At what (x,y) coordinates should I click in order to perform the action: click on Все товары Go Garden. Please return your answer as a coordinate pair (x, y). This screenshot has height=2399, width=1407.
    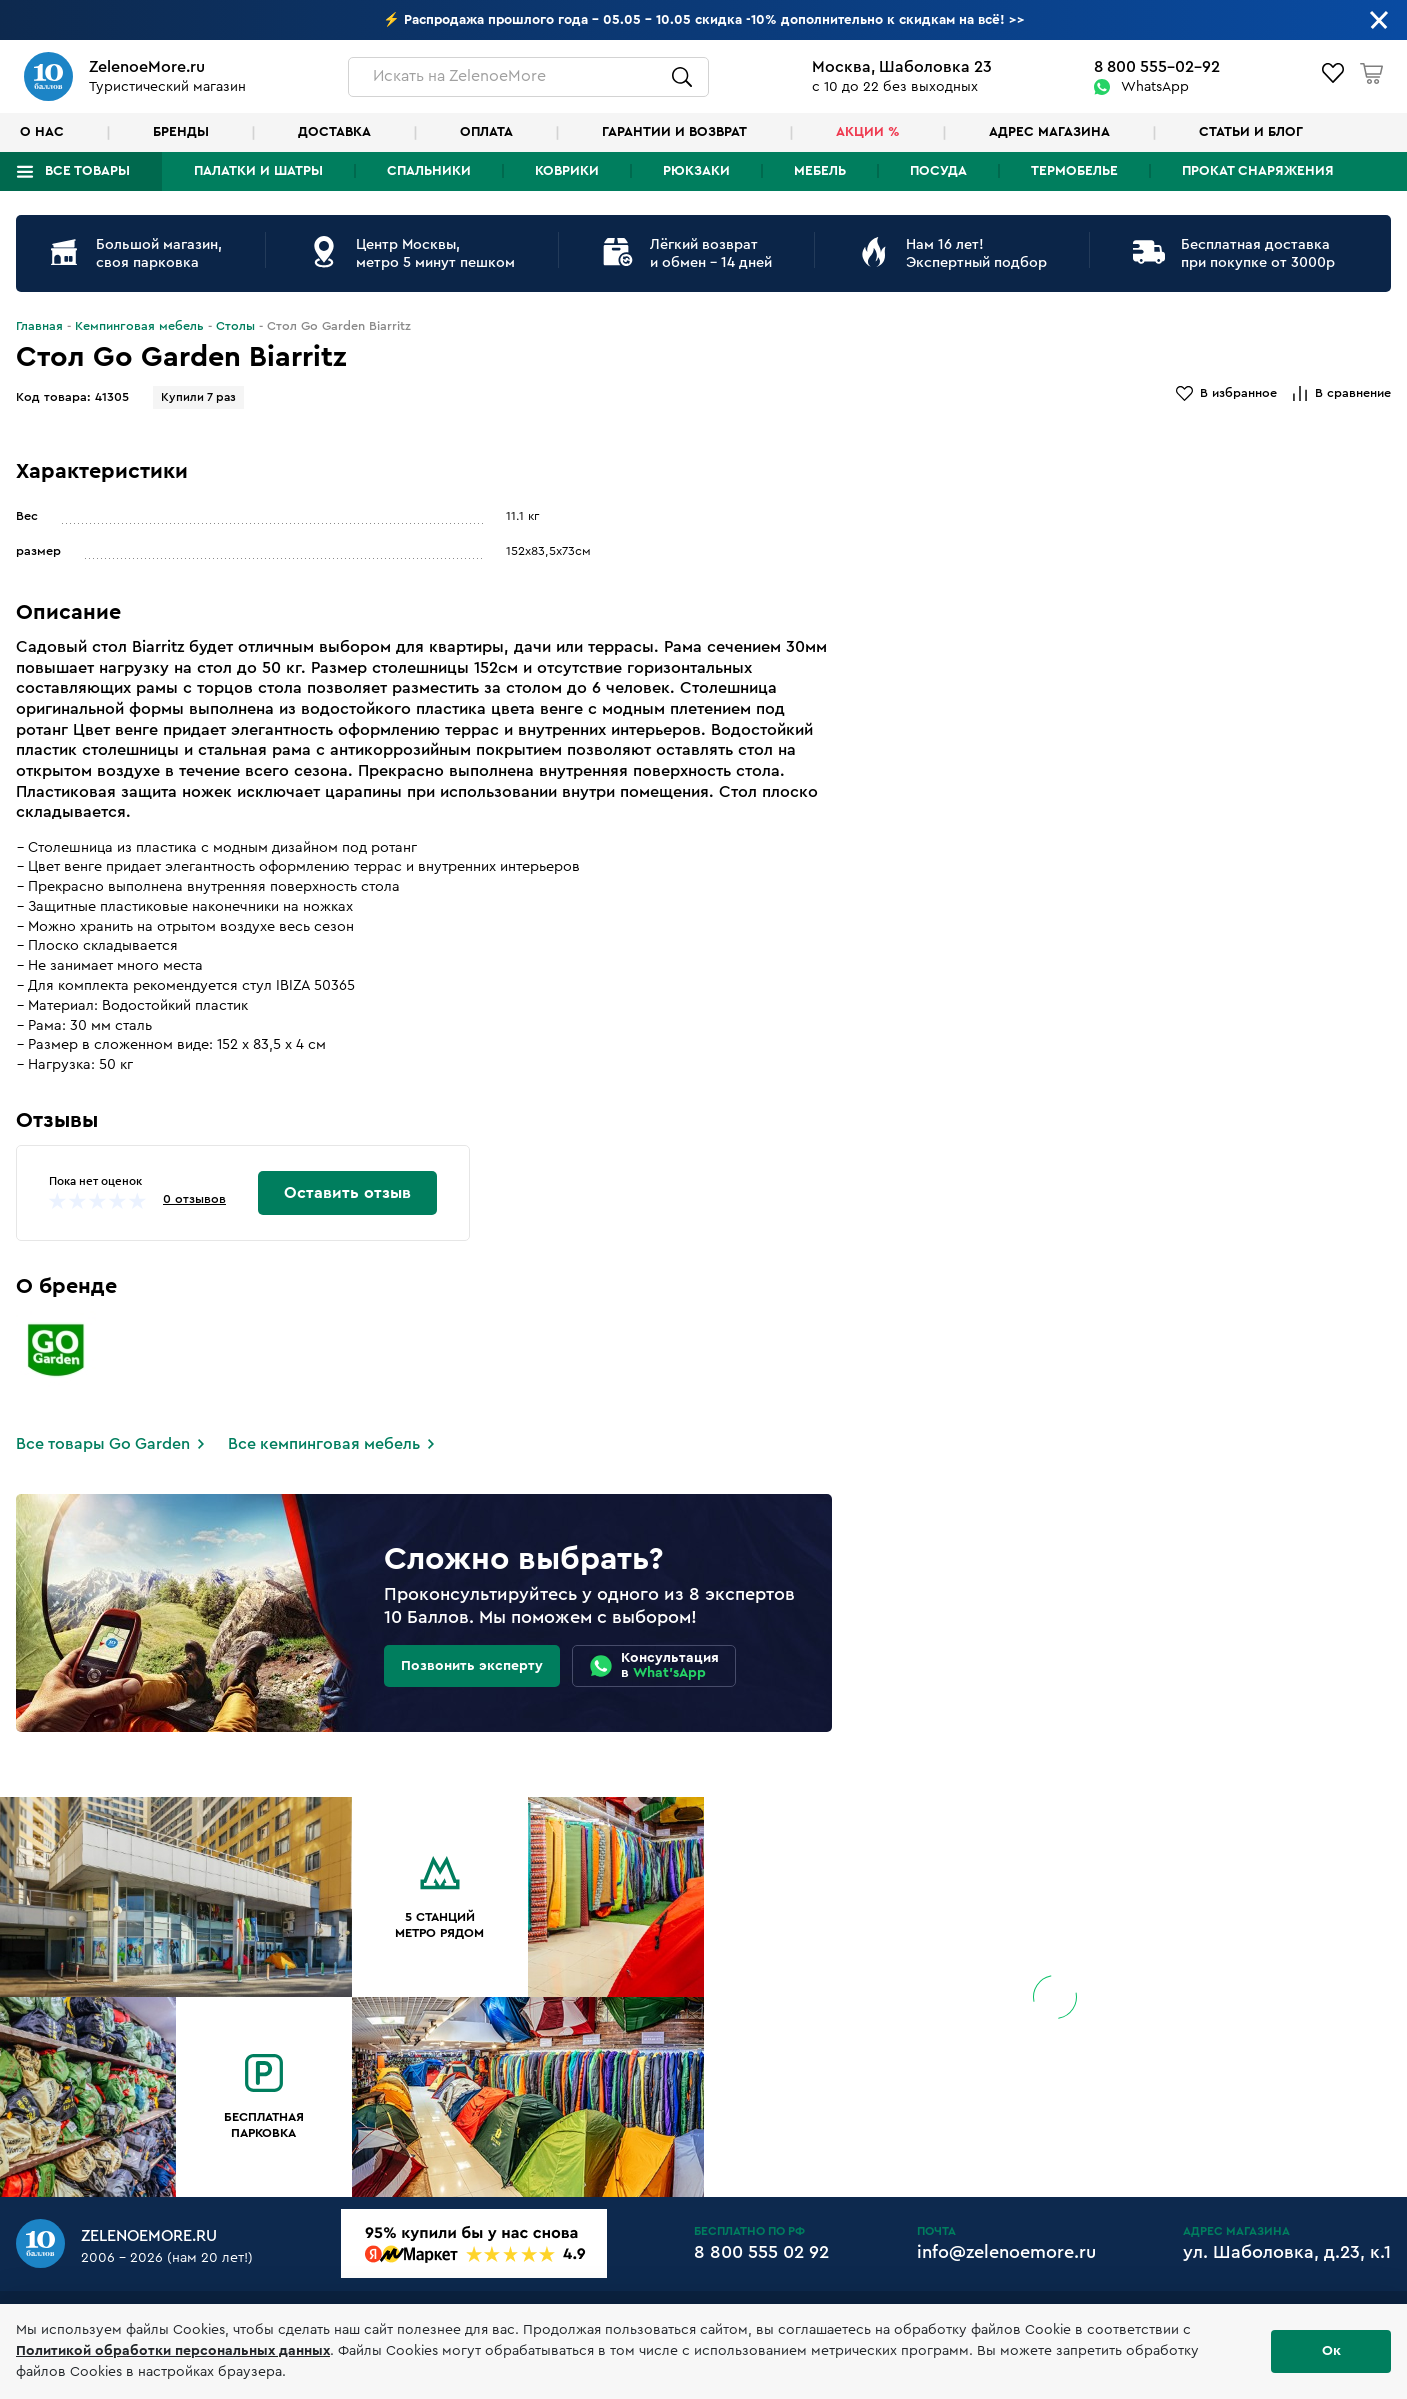
    Looking at the image, I should click on (103, 1444).